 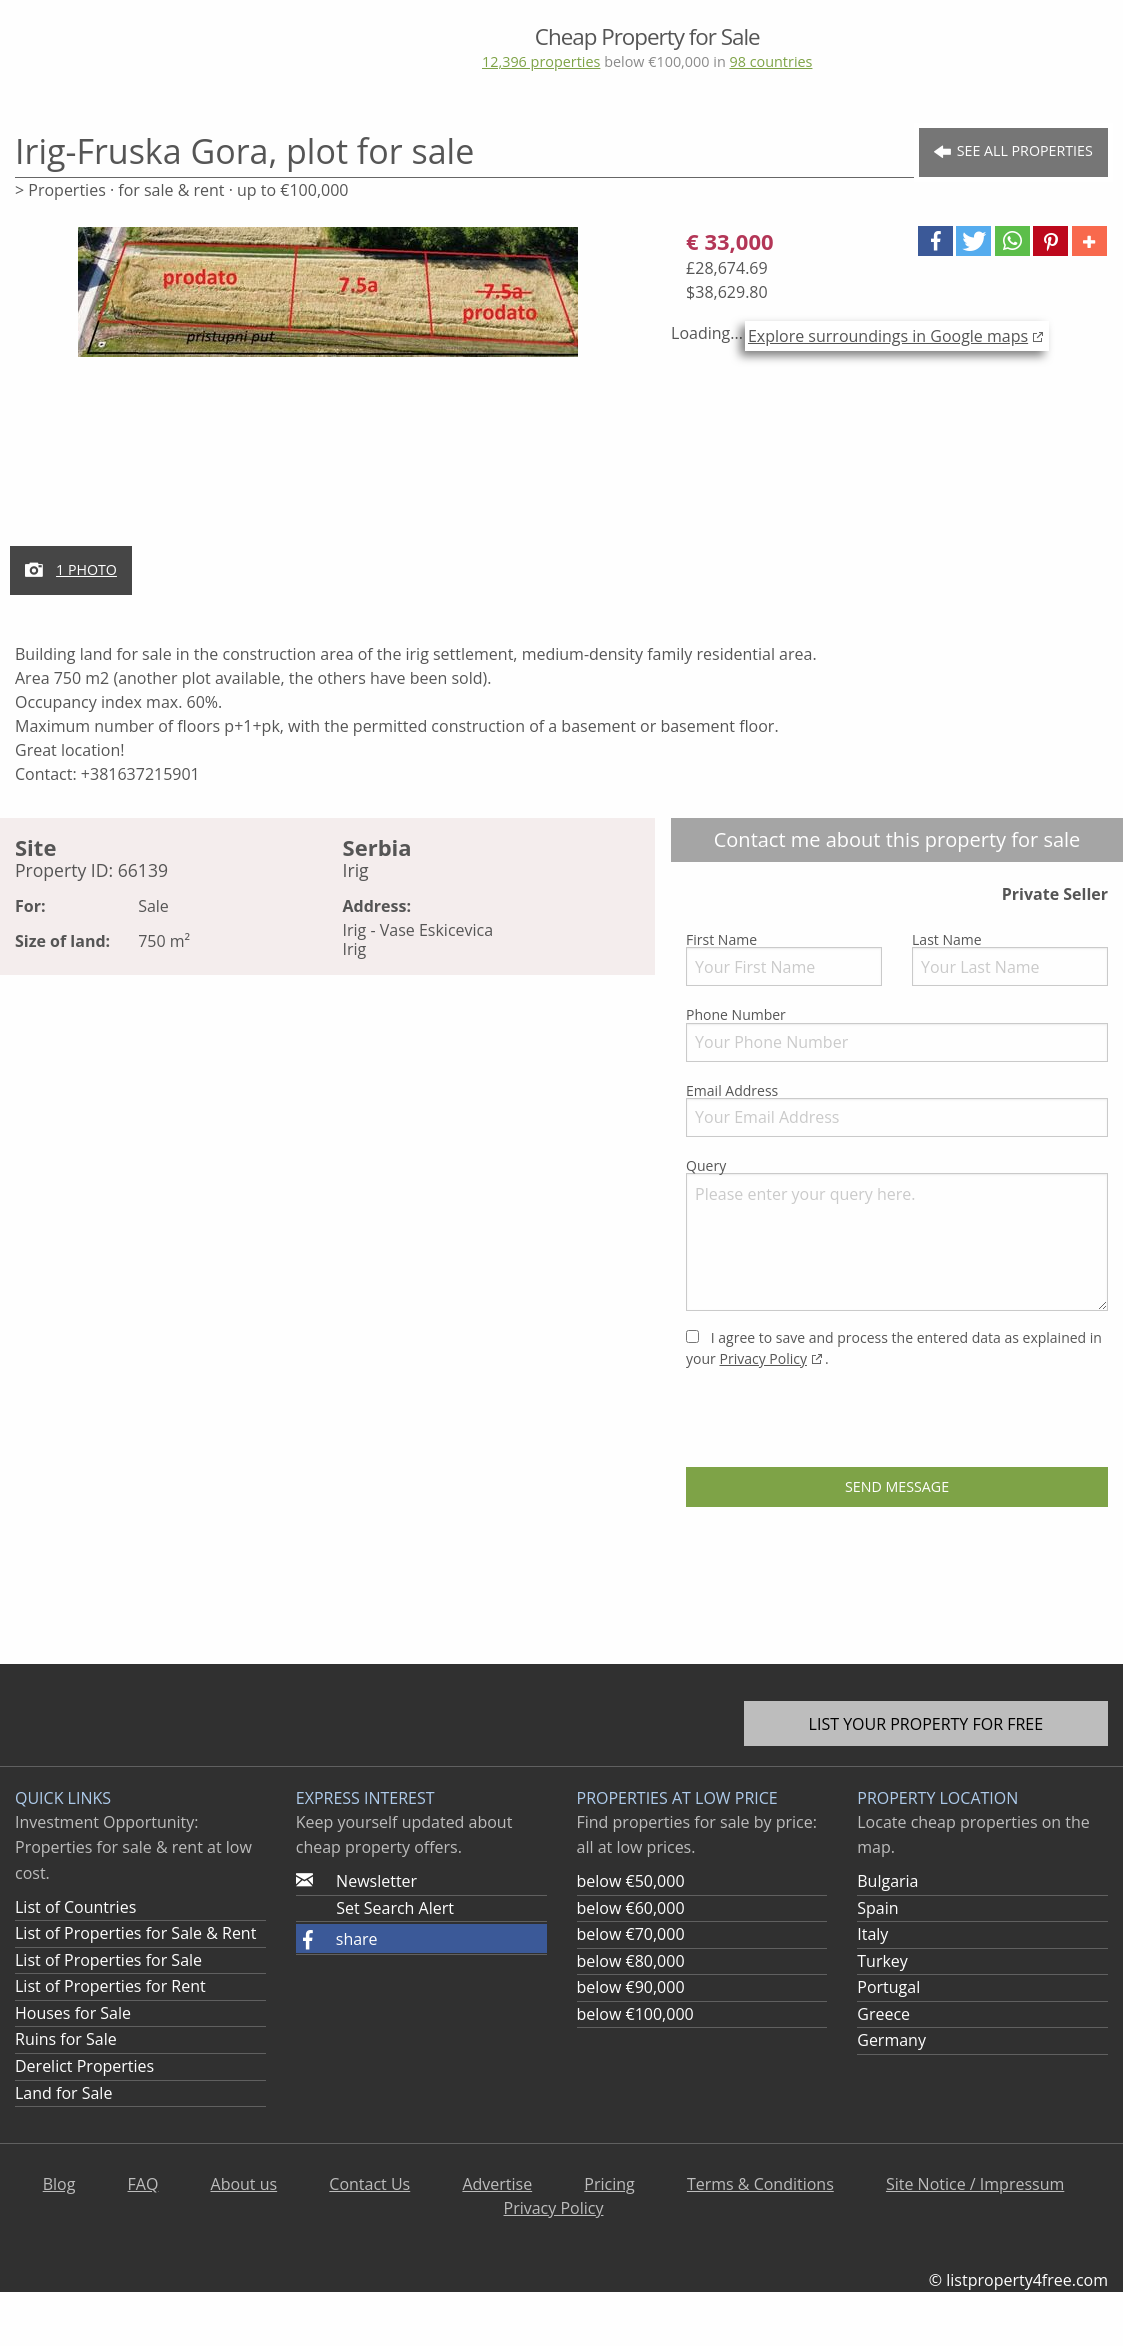 I want to click on 12,396 properties, so click(x=541, y=61).